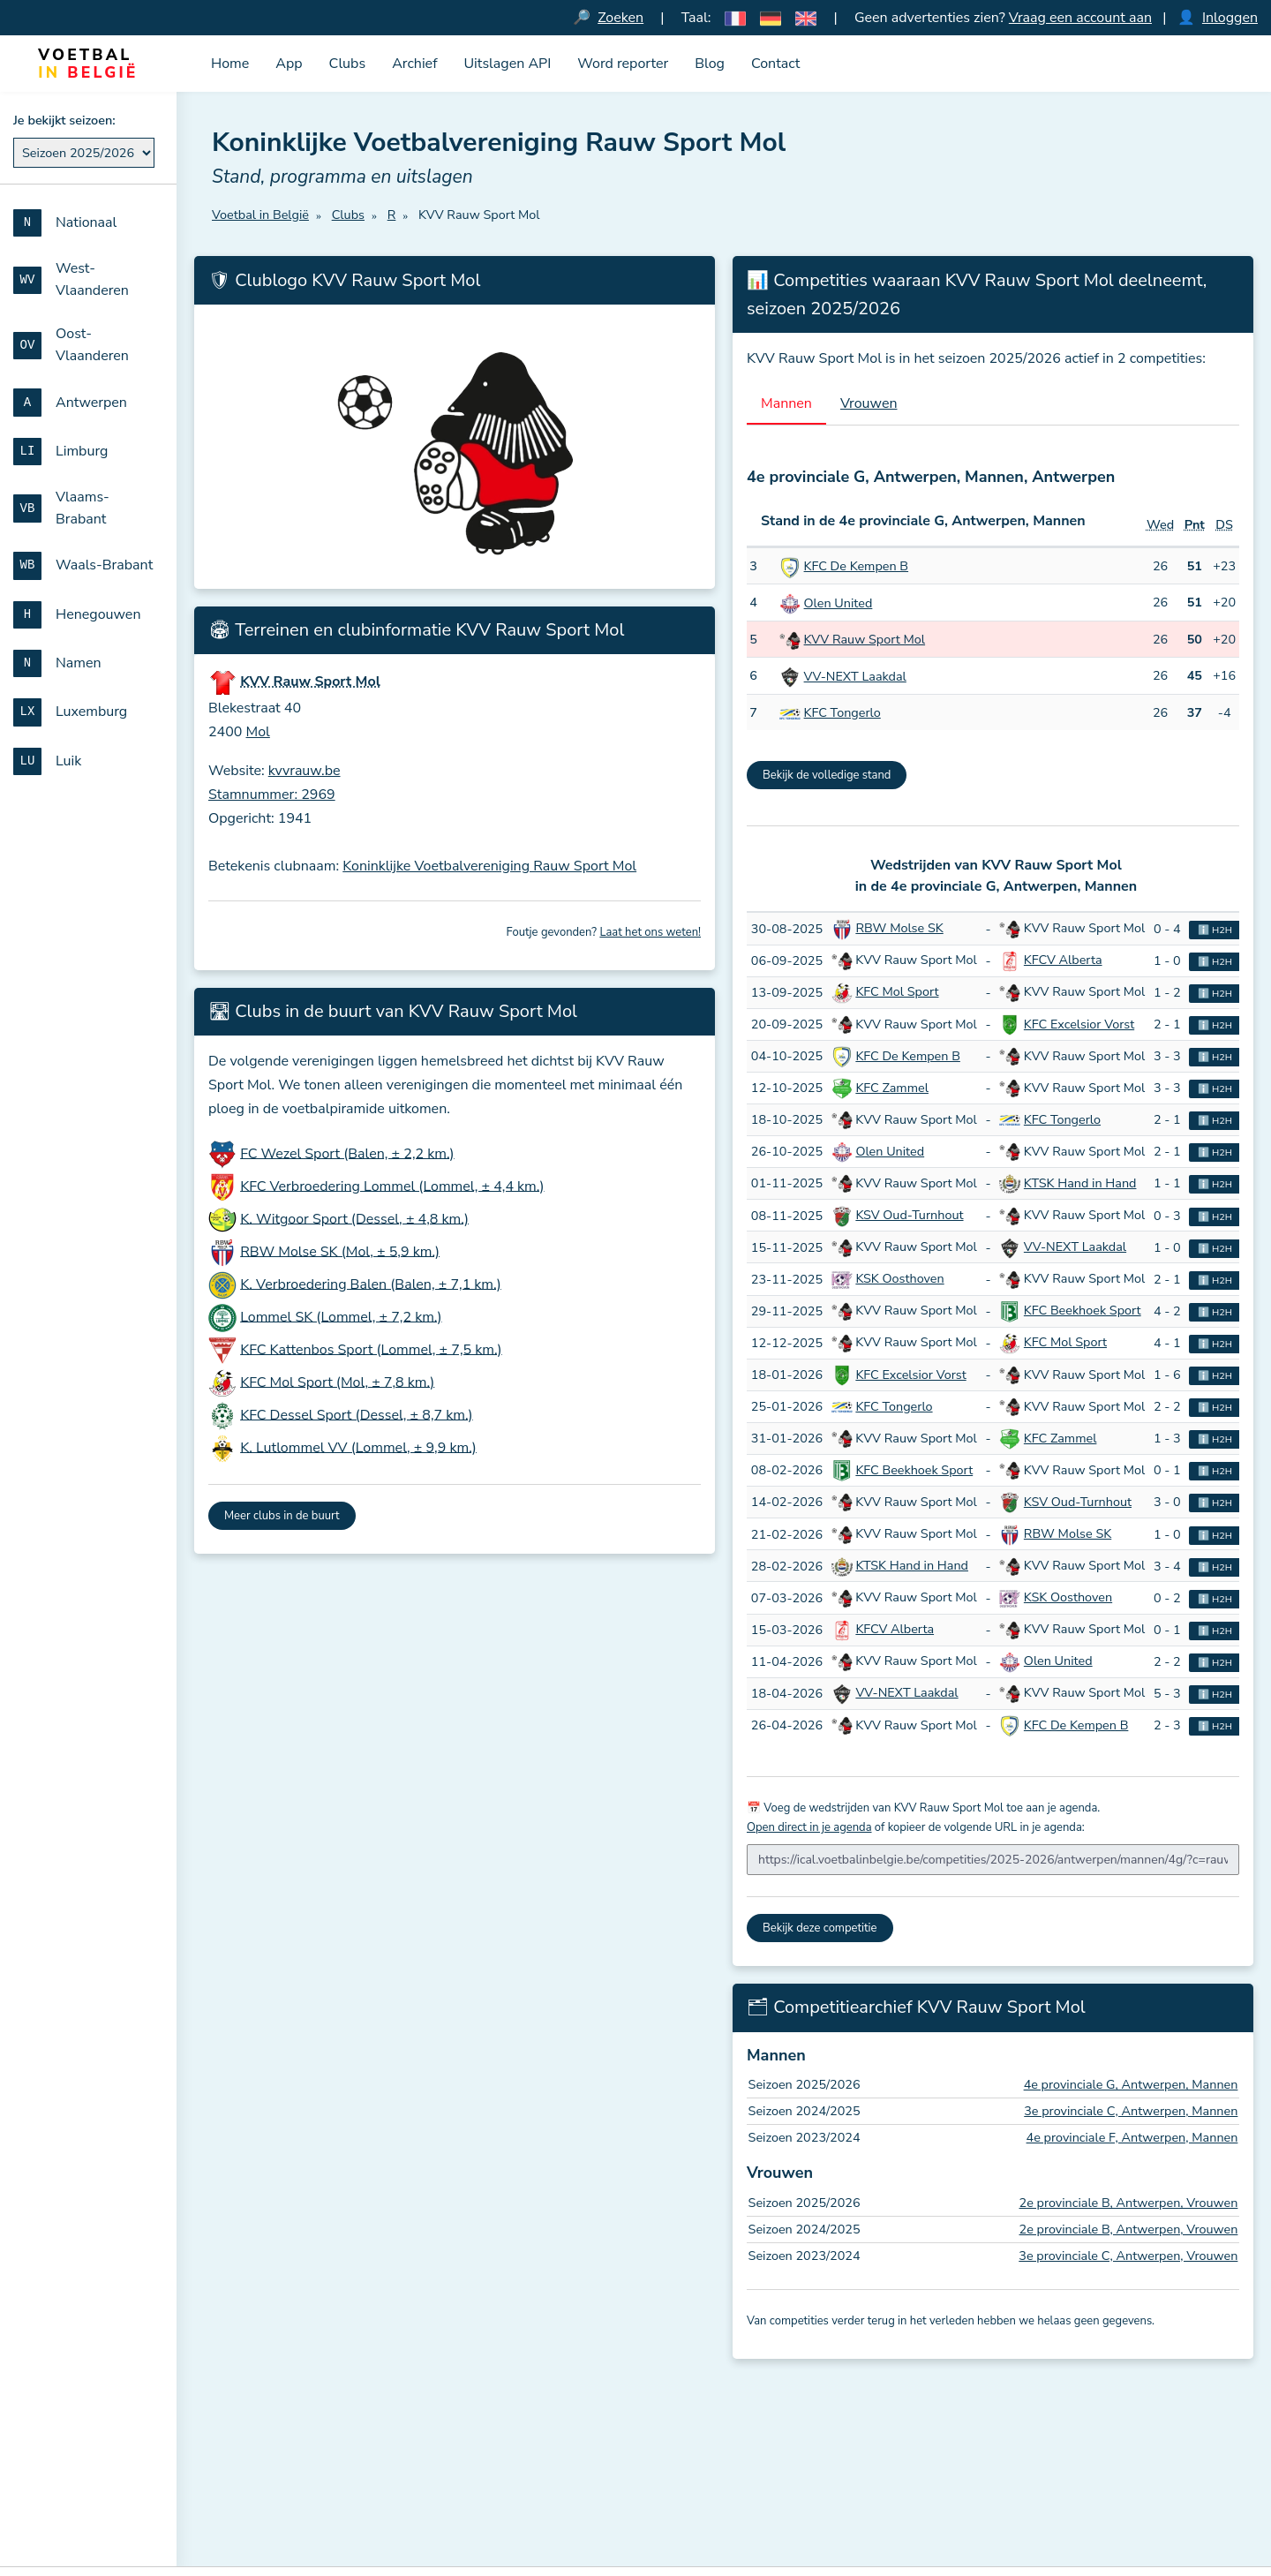 The width and height of the screenshot is (1271, 2576). Describe the element at coordinates (892, 1087) in the screenshot. I see `KFC Zammel` at that location.